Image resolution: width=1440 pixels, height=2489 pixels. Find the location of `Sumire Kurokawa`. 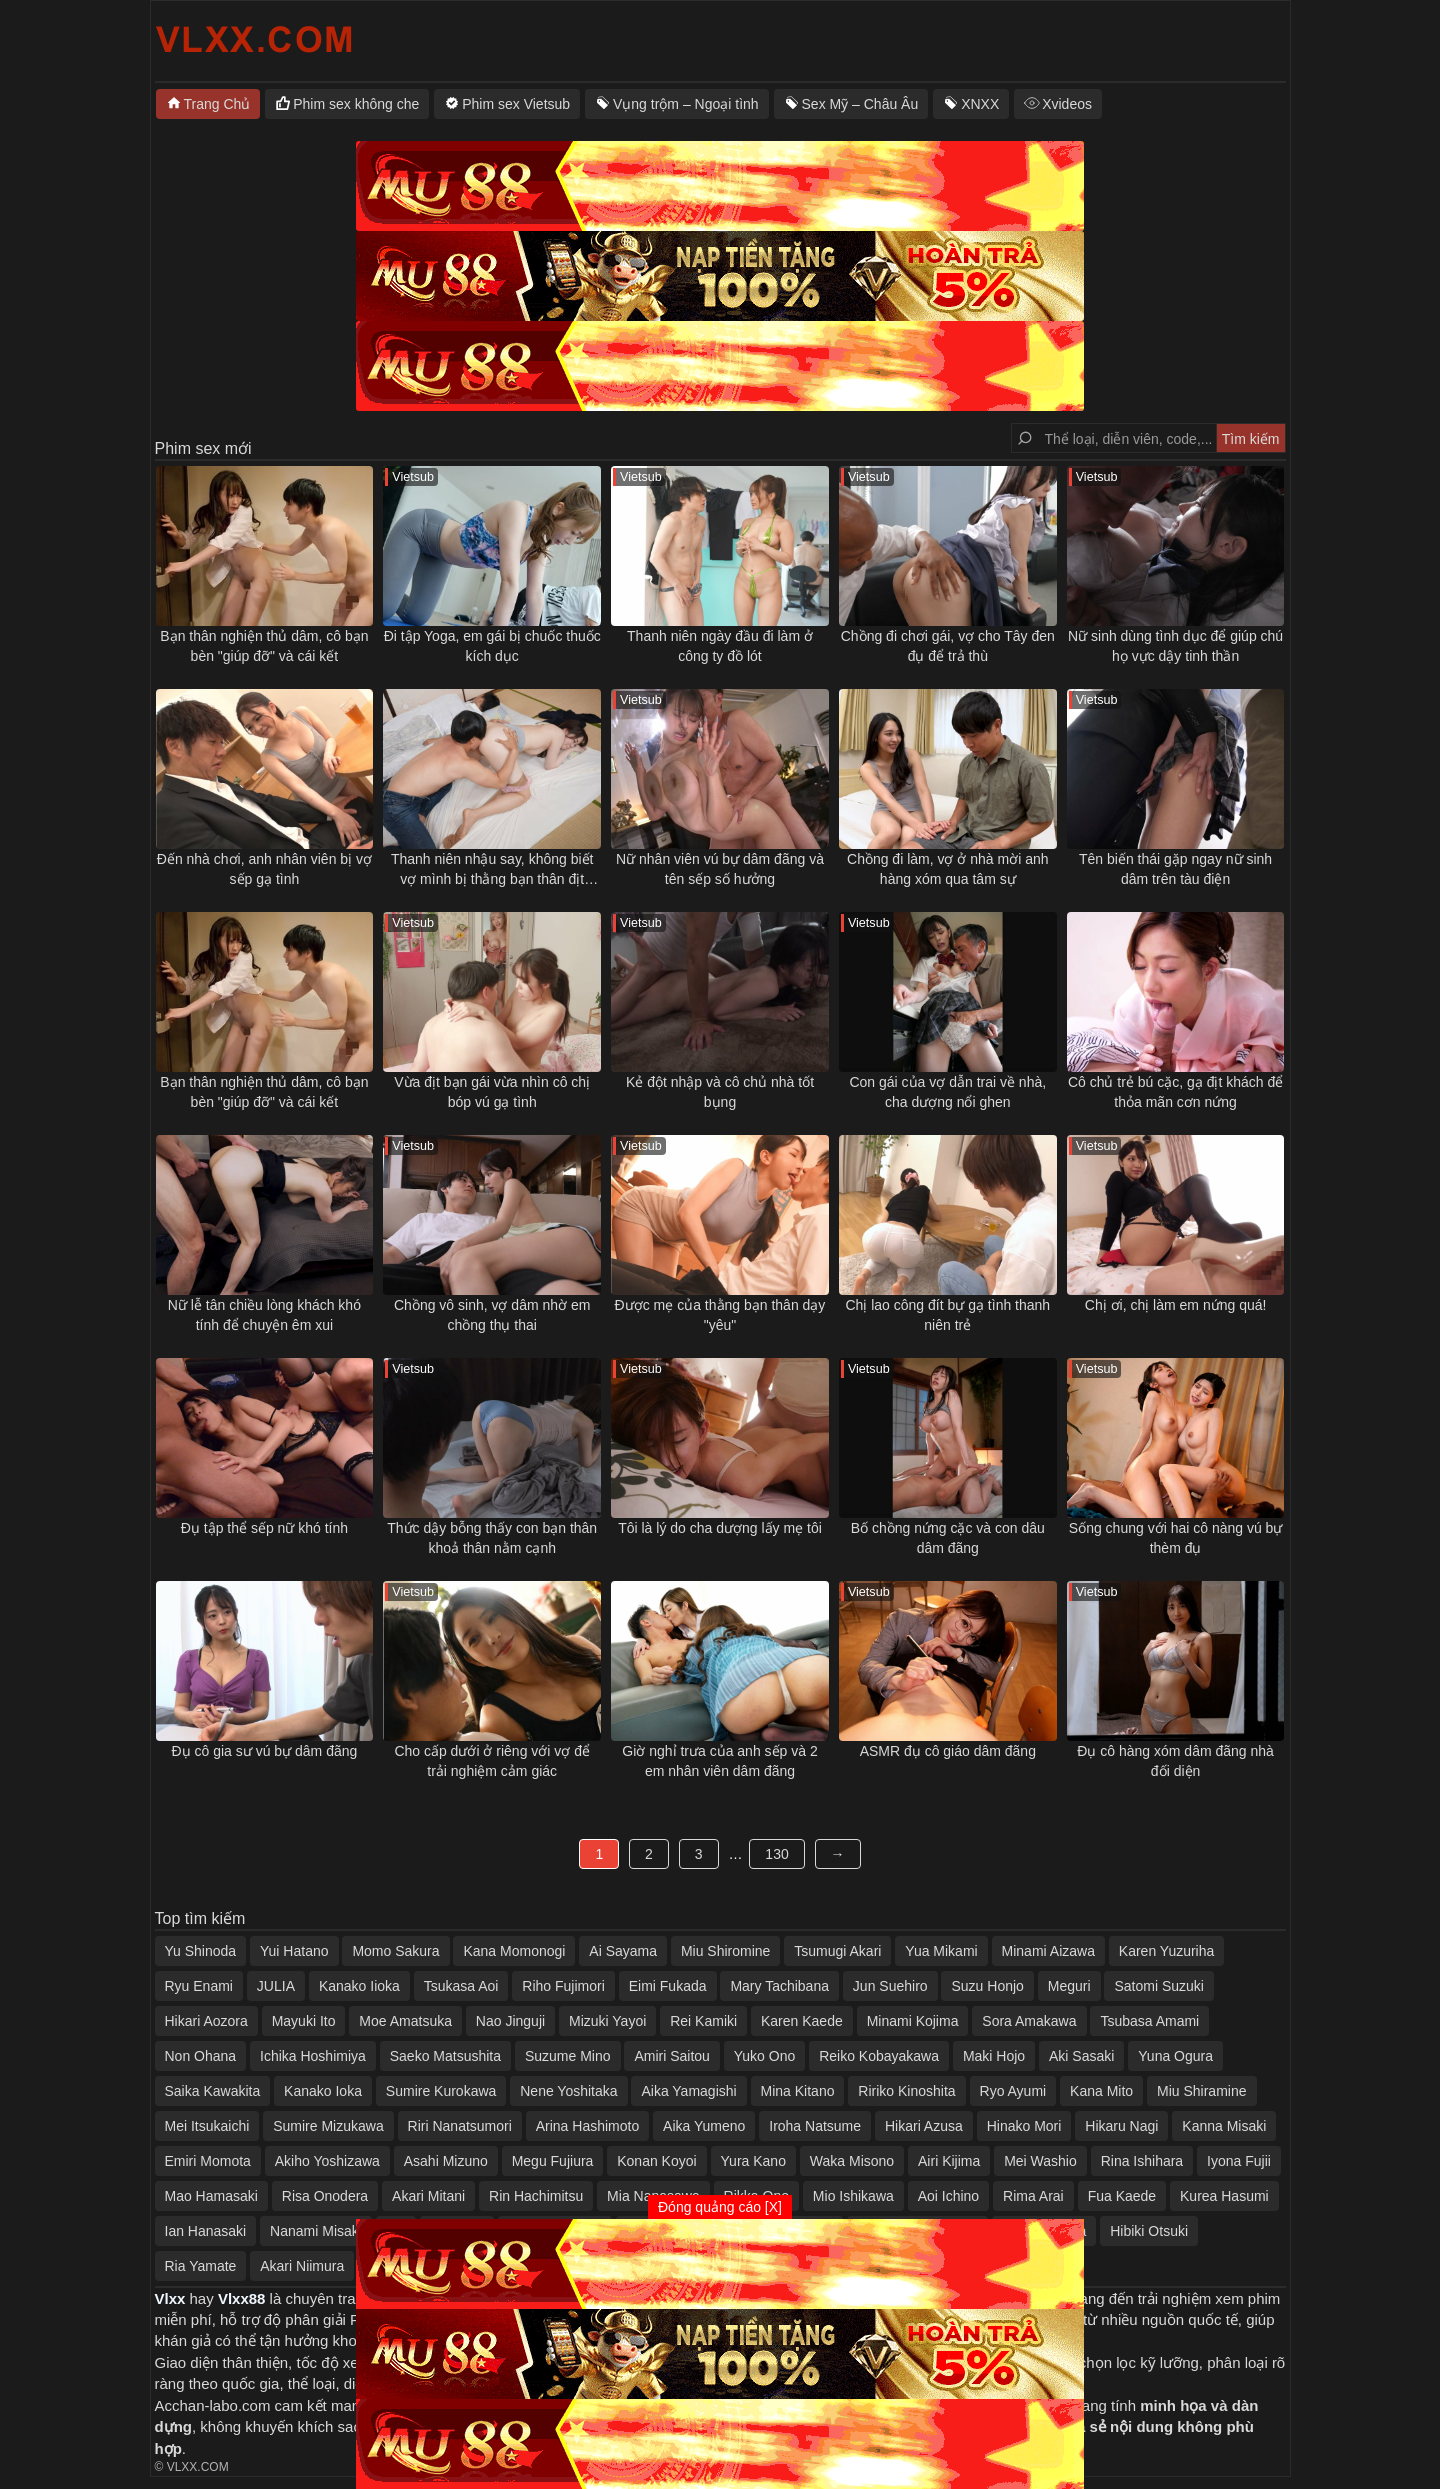

Sumire Kurokawa is located at coordinates (441, 2091).